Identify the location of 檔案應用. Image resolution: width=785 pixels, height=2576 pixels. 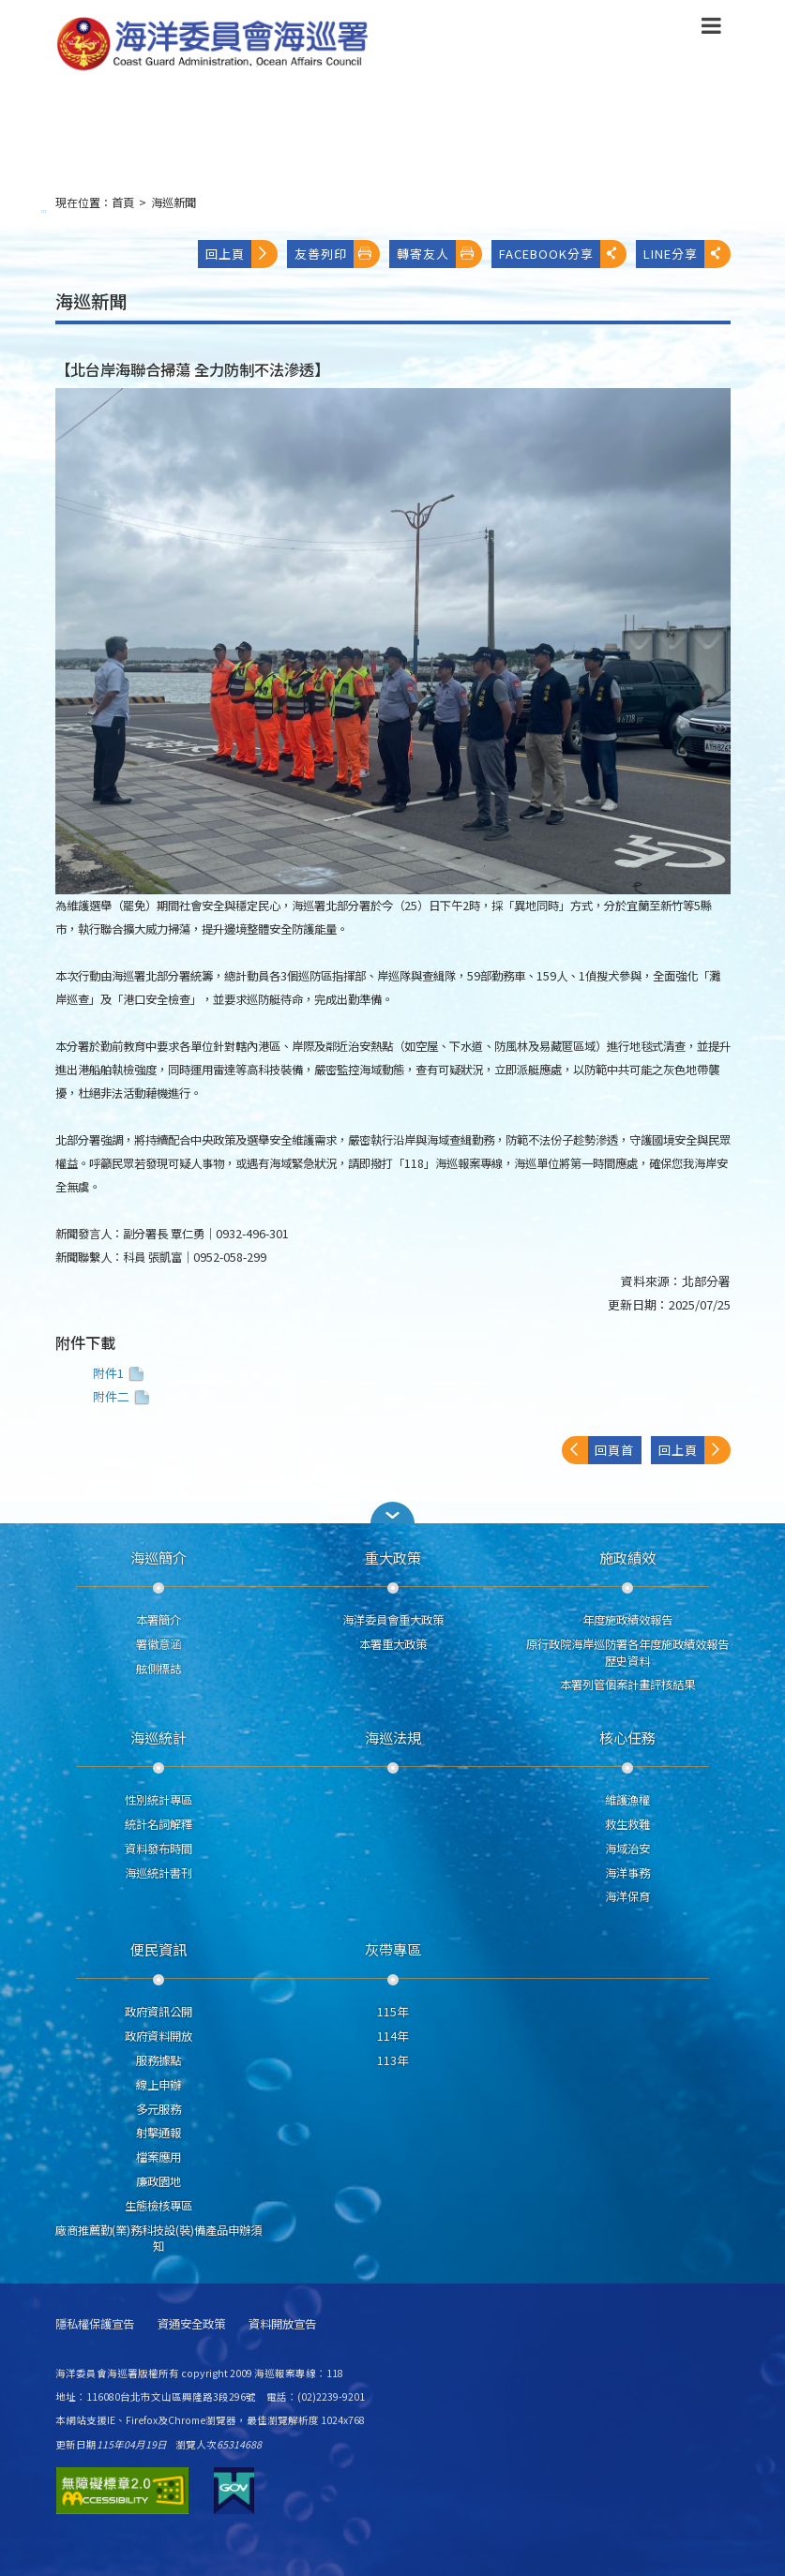
(158, 2157).